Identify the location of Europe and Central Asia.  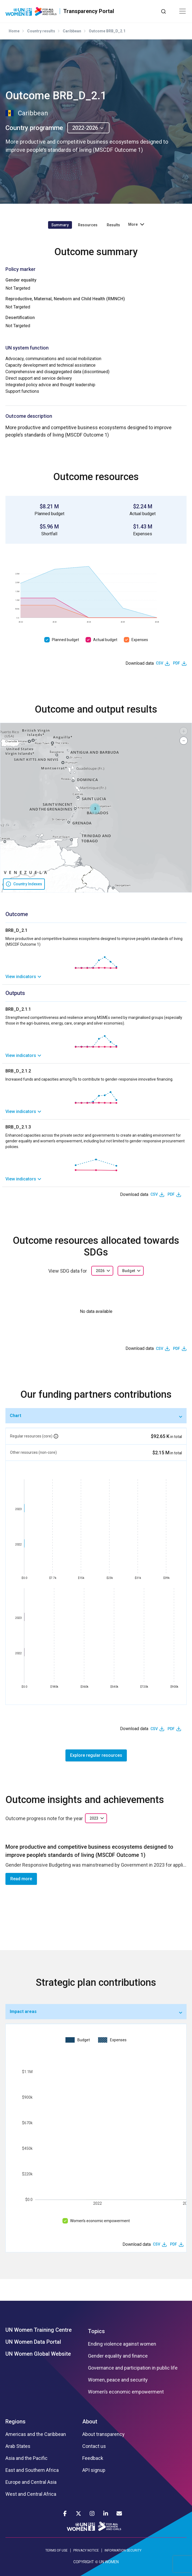
(30, 2482).